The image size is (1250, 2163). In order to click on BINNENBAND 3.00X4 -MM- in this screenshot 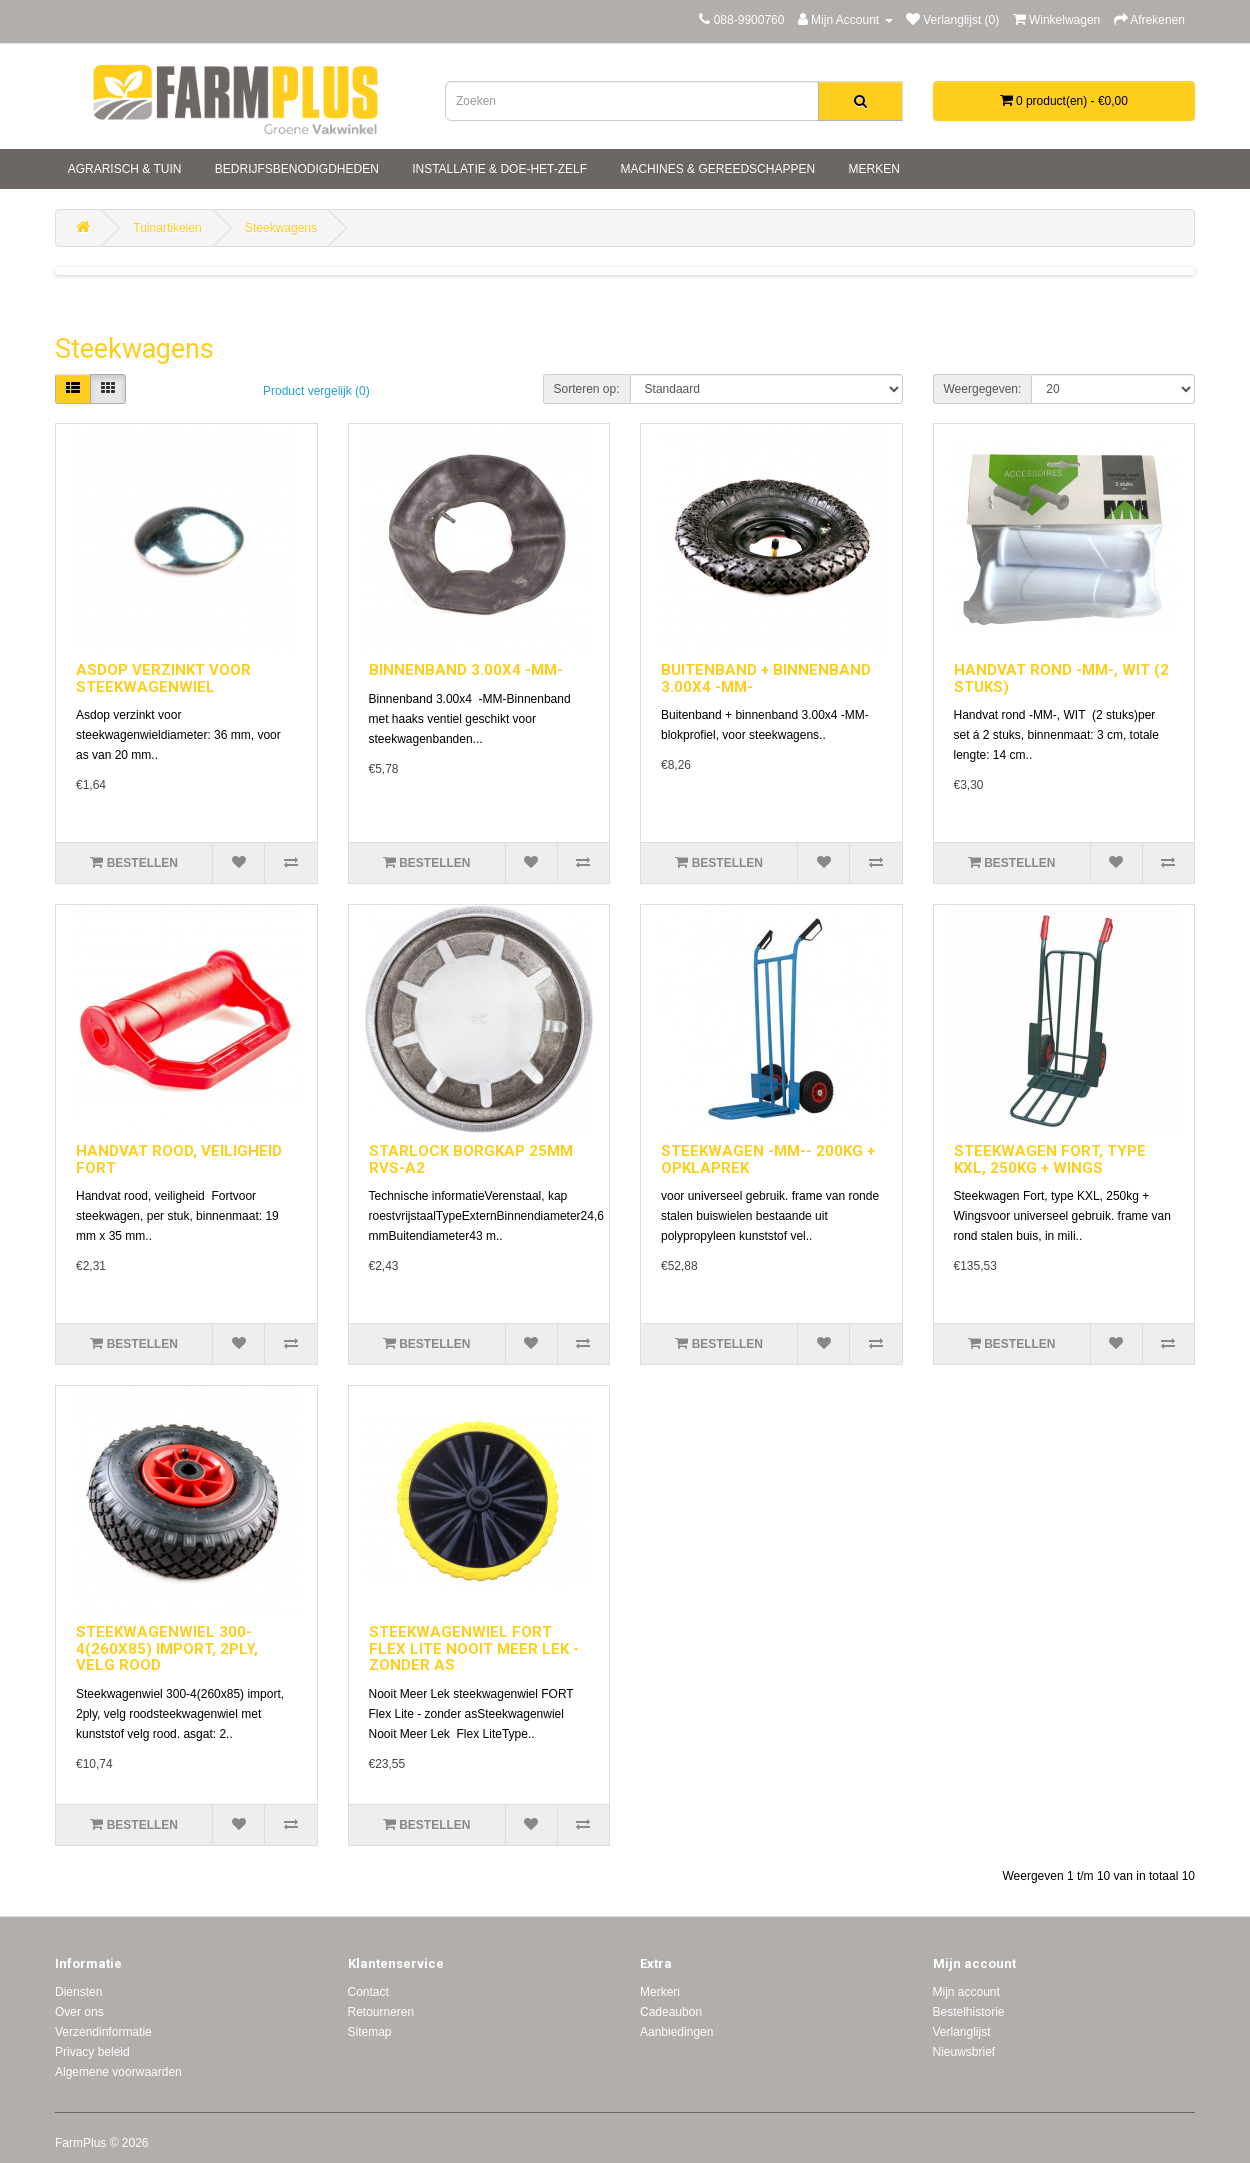, I will do `click(466, 670)`.